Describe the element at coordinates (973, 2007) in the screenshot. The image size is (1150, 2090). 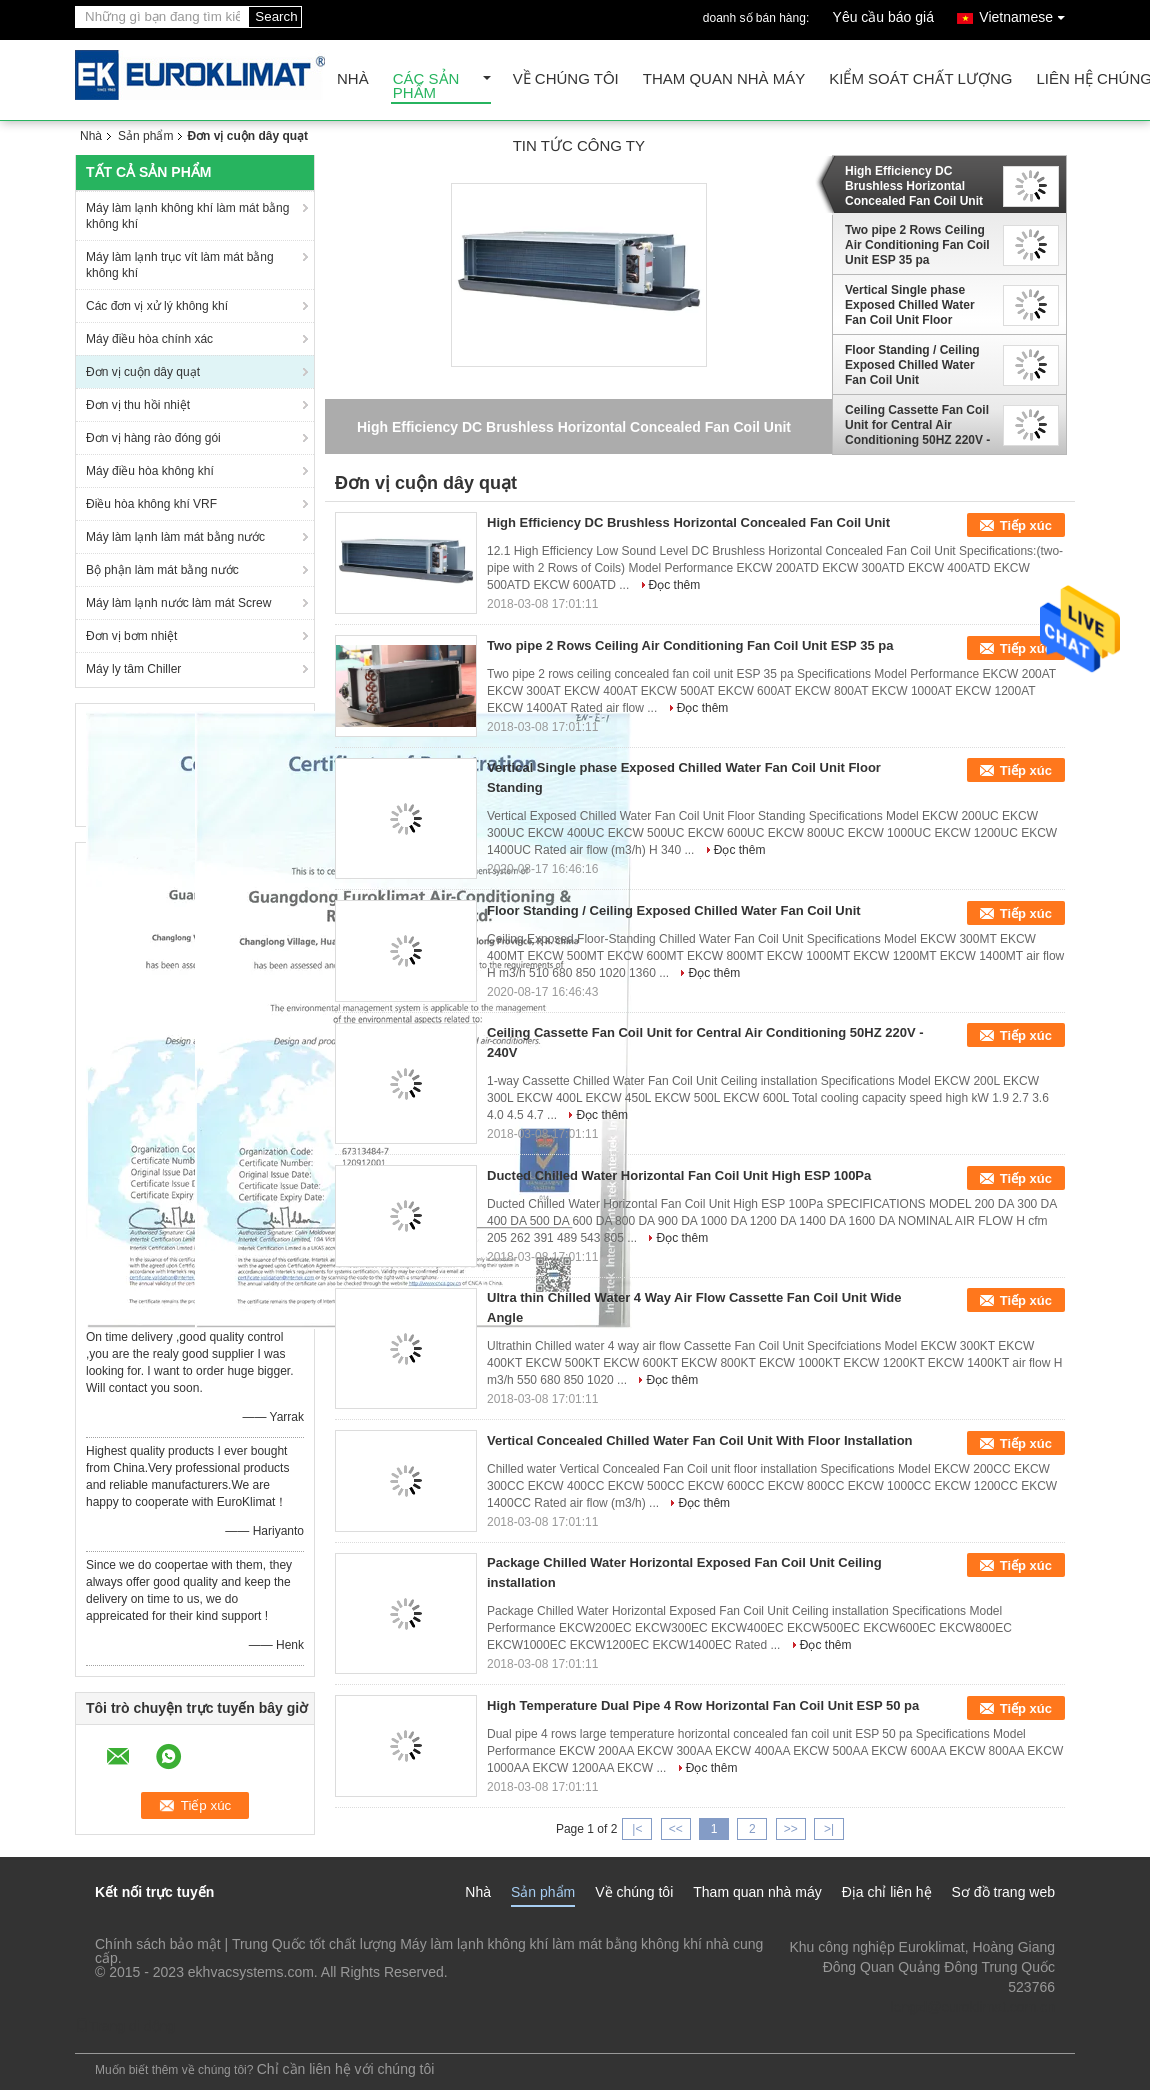
I see `lengzl@euroklimat.com.cn` at that location.